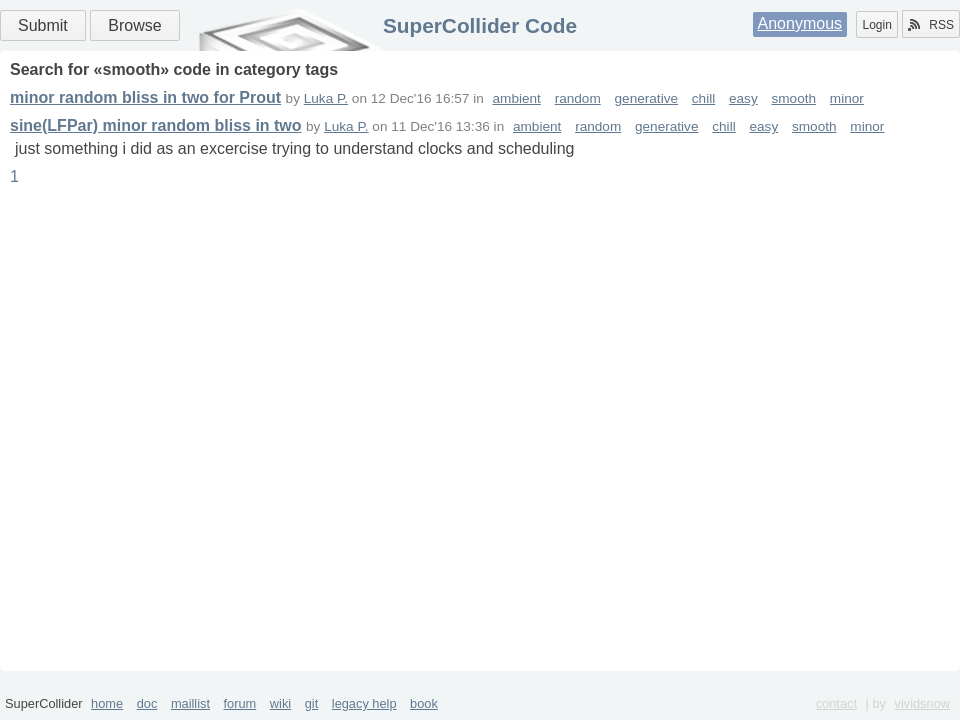 The height and width of the screenshot is (720, 960). Describe the element at coordinates (703, 98) in the screenshot. I see `chill` at that location.